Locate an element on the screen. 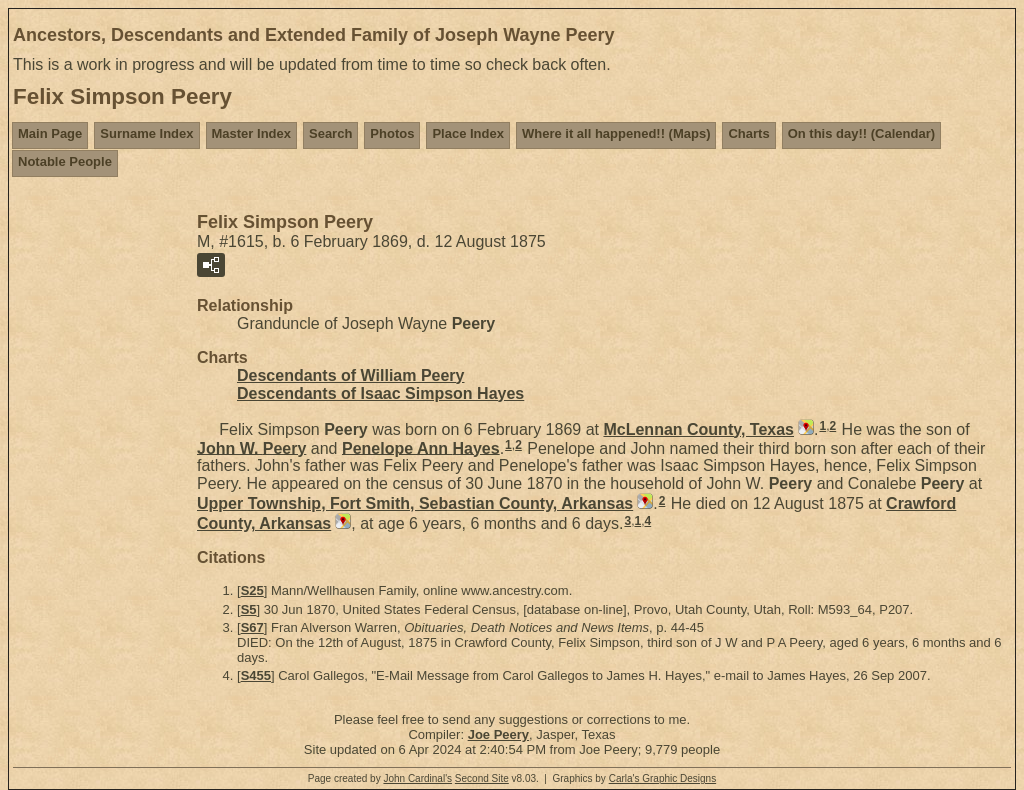 This screenshot has width=1024, height=790. S67 is located at coordinates (252, 627).